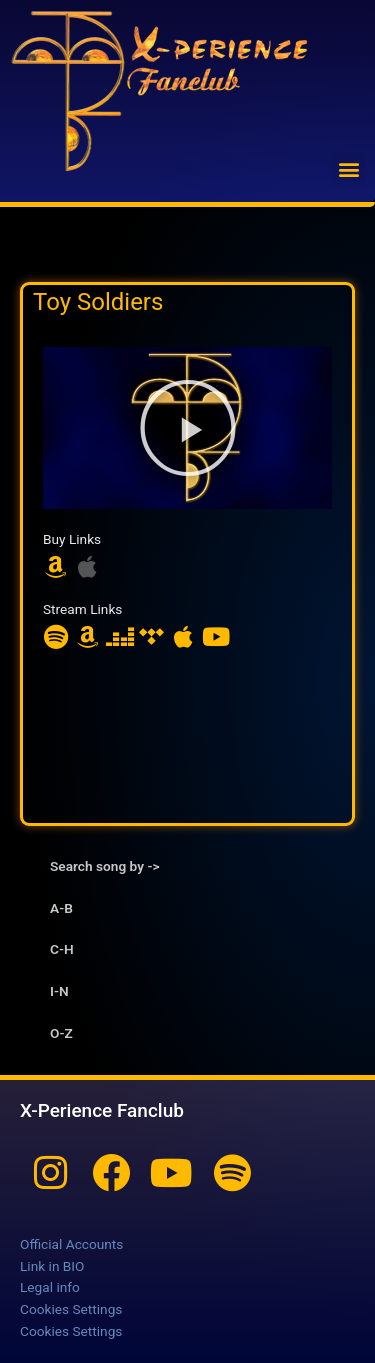 The width and height of the screenshot is (375, 1363). I want to click on [button], so click(348, 168).